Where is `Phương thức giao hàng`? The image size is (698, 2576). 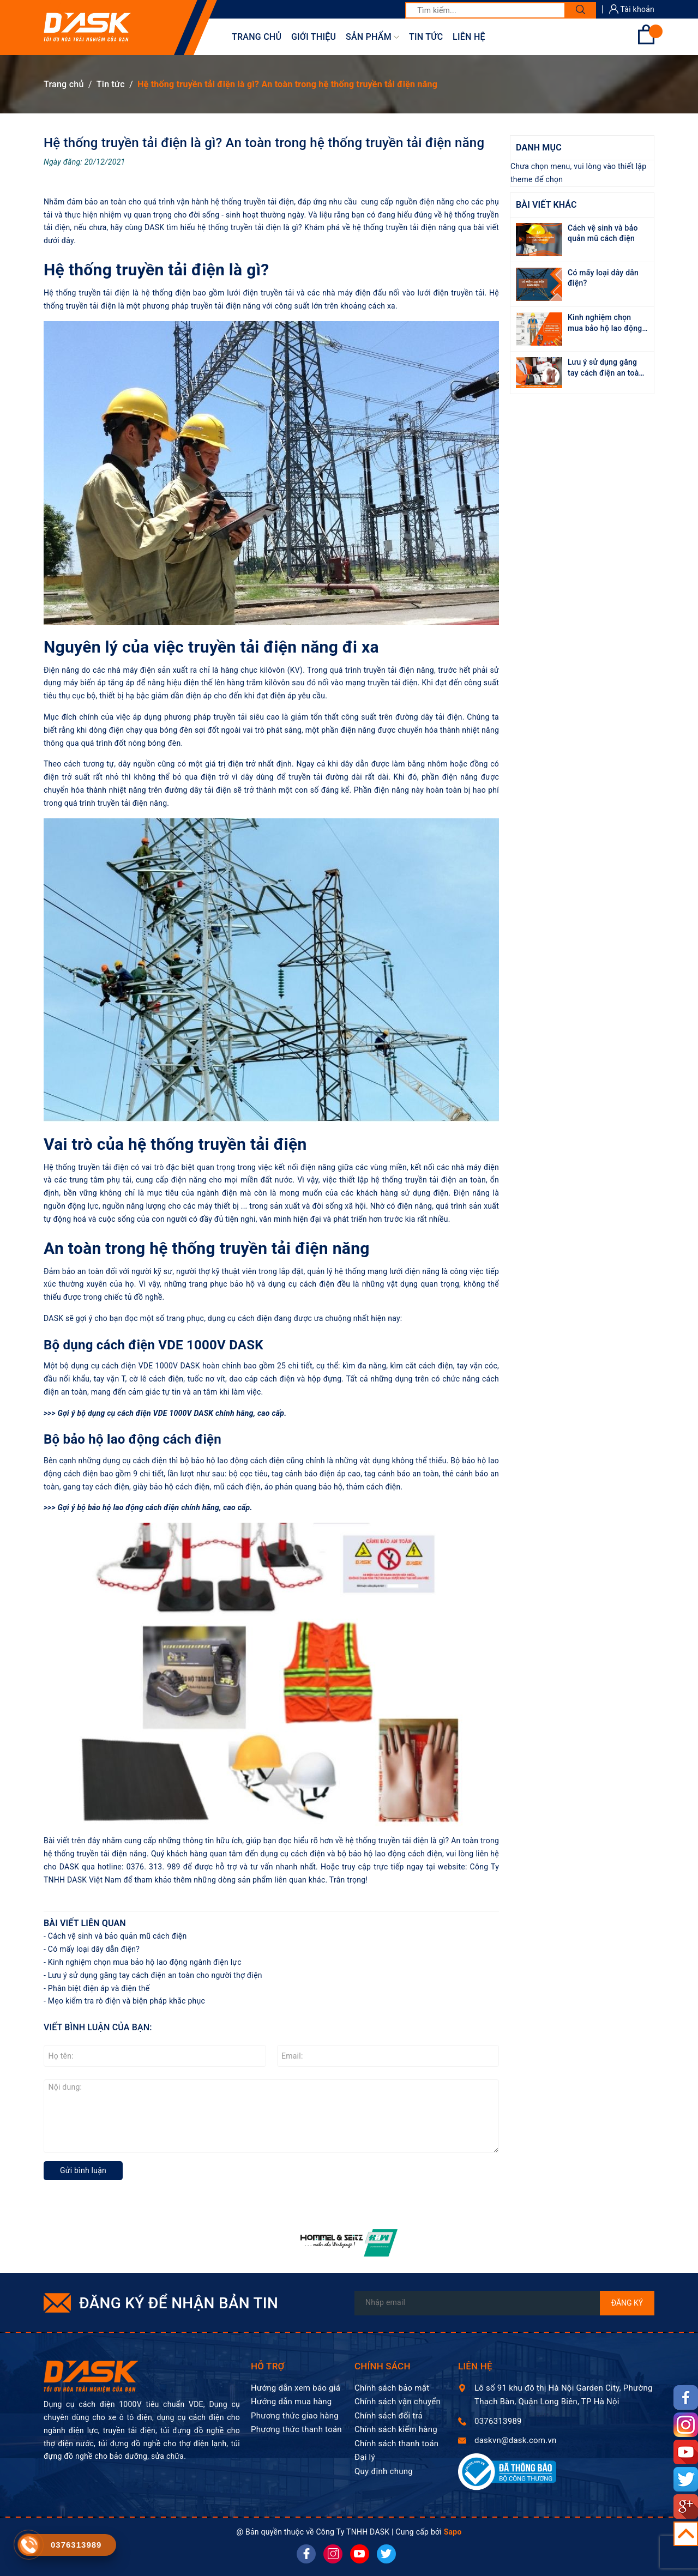 Phương thức giao hàng is located at coordinates (295, 2416).